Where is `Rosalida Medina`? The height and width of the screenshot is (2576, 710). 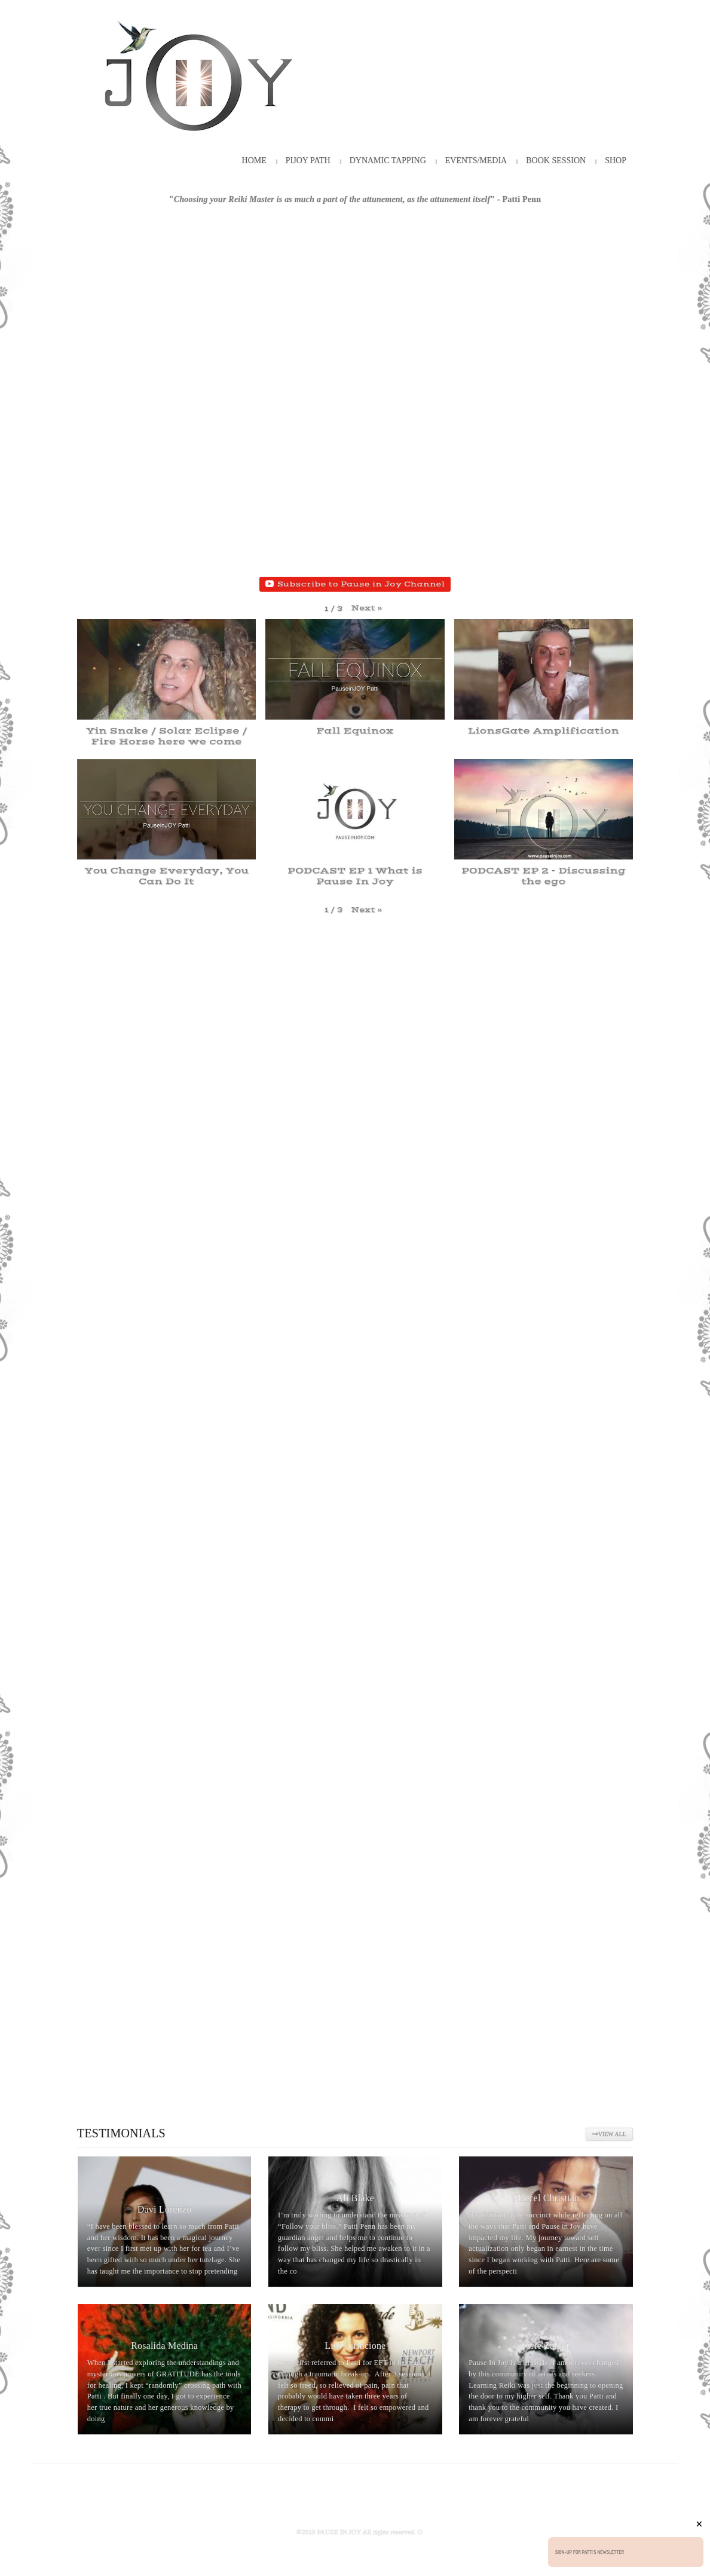 Rosalida Medina is located at coordinates (164, 2346).